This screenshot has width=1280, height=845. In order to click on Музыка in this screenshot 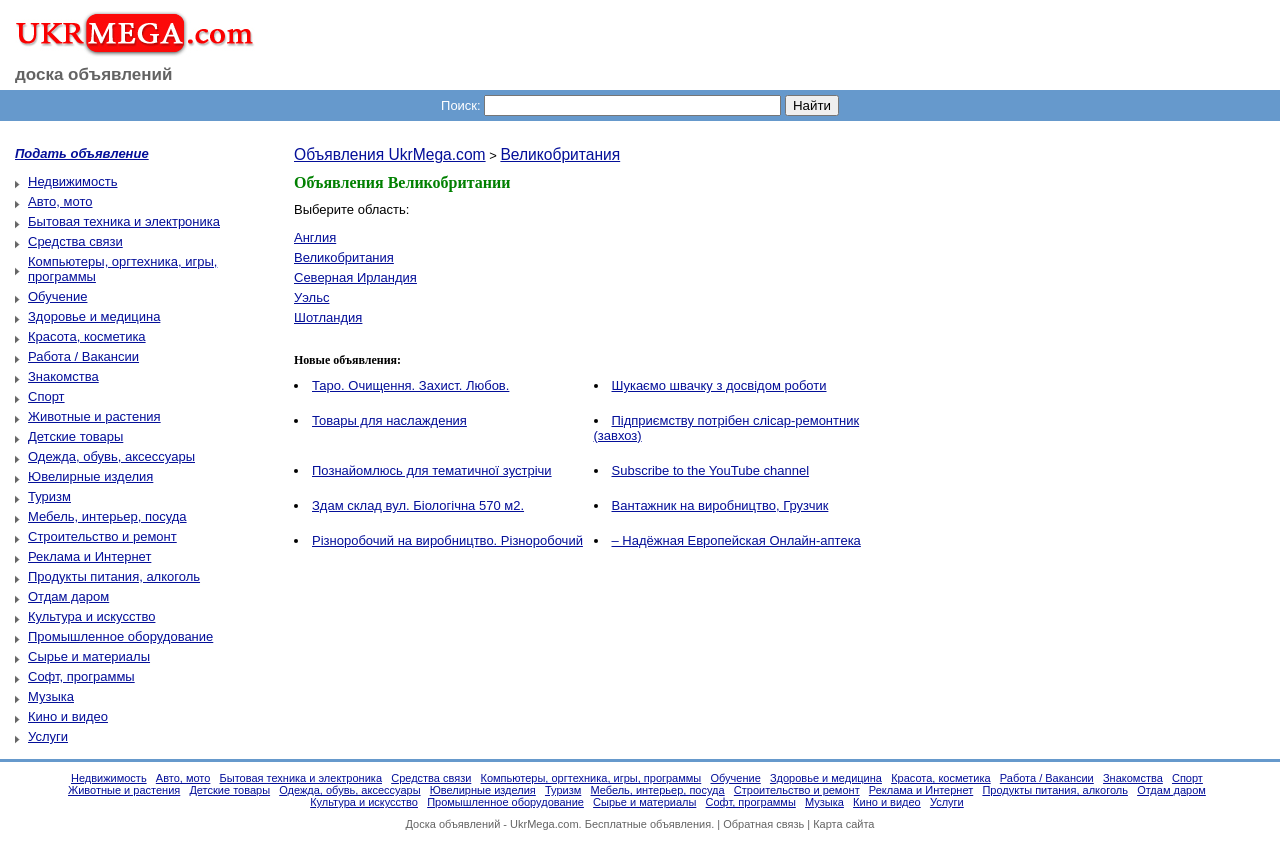, I will do `click(51, 696)`.